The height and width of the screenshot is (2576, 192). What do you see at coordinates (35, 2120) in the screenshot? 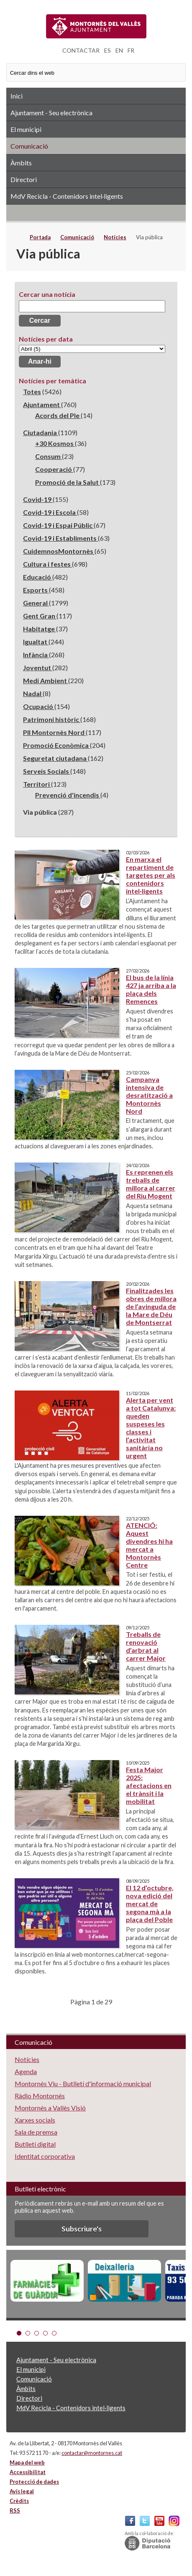
I see `Xarxes socials` at bounding box center [35, 2120].